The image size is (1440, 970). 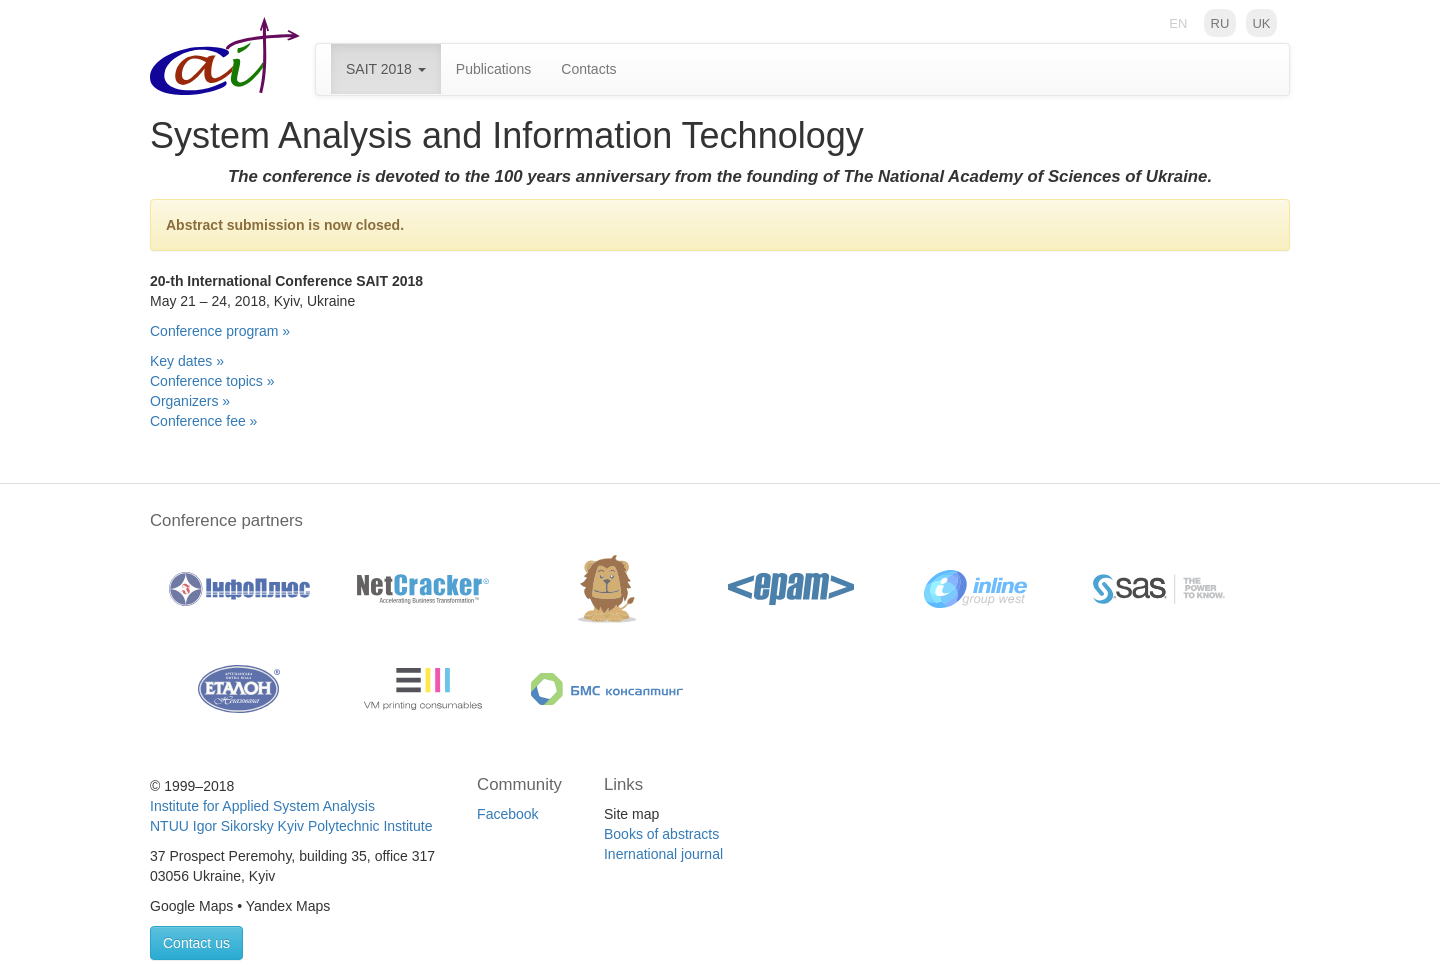 I want to click on ru, so click(x=1220, y=22).